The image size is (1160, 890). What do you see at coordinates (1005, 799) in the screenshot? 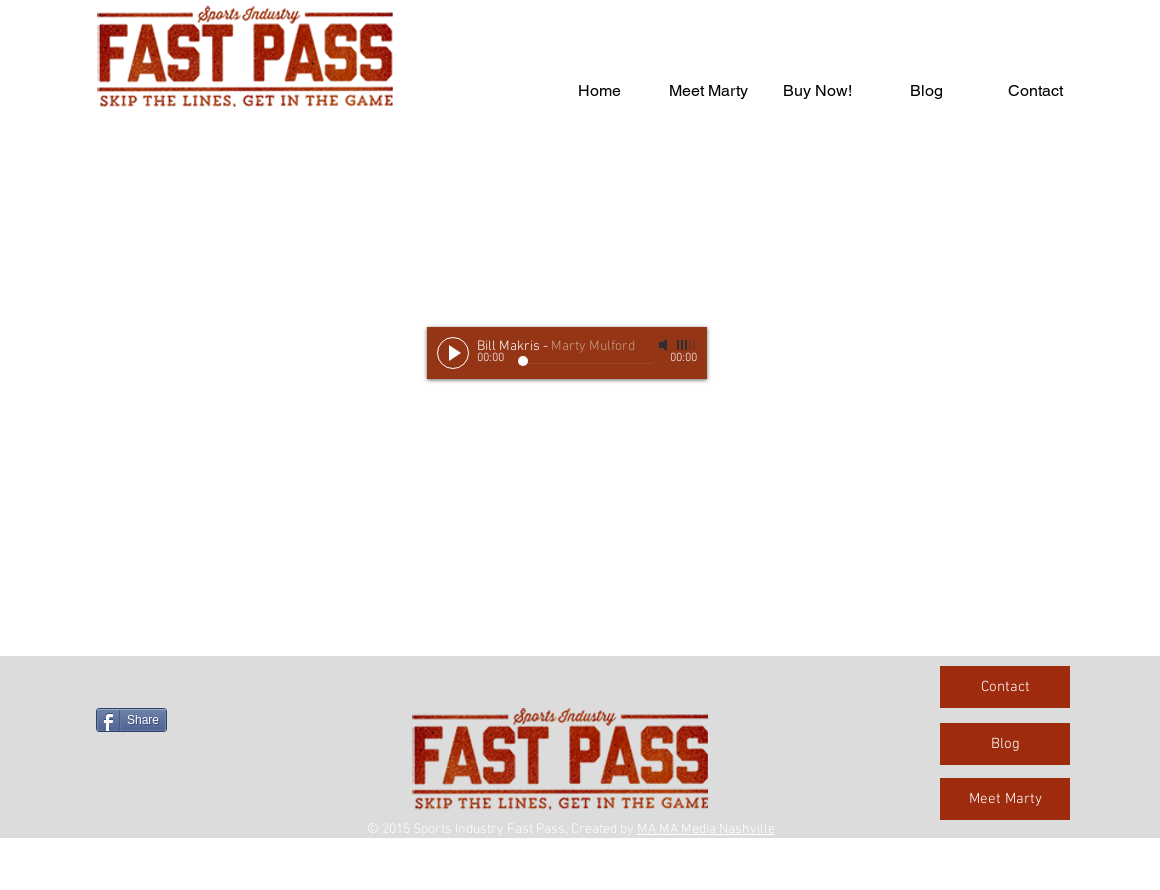
I see `[Meet Marty]` at bounding box center [1005, 799].